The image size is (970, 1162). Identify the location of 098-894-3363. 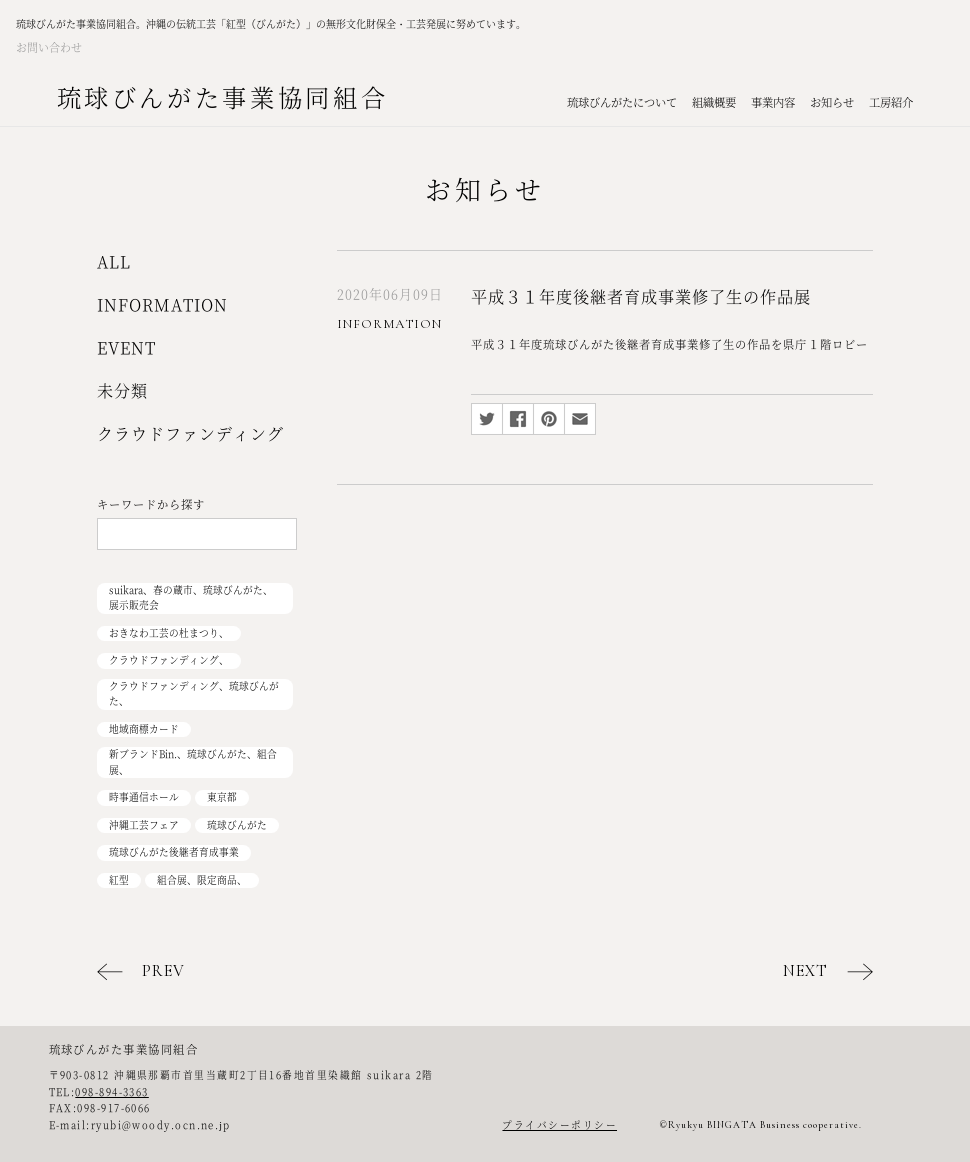
(111, 1092).